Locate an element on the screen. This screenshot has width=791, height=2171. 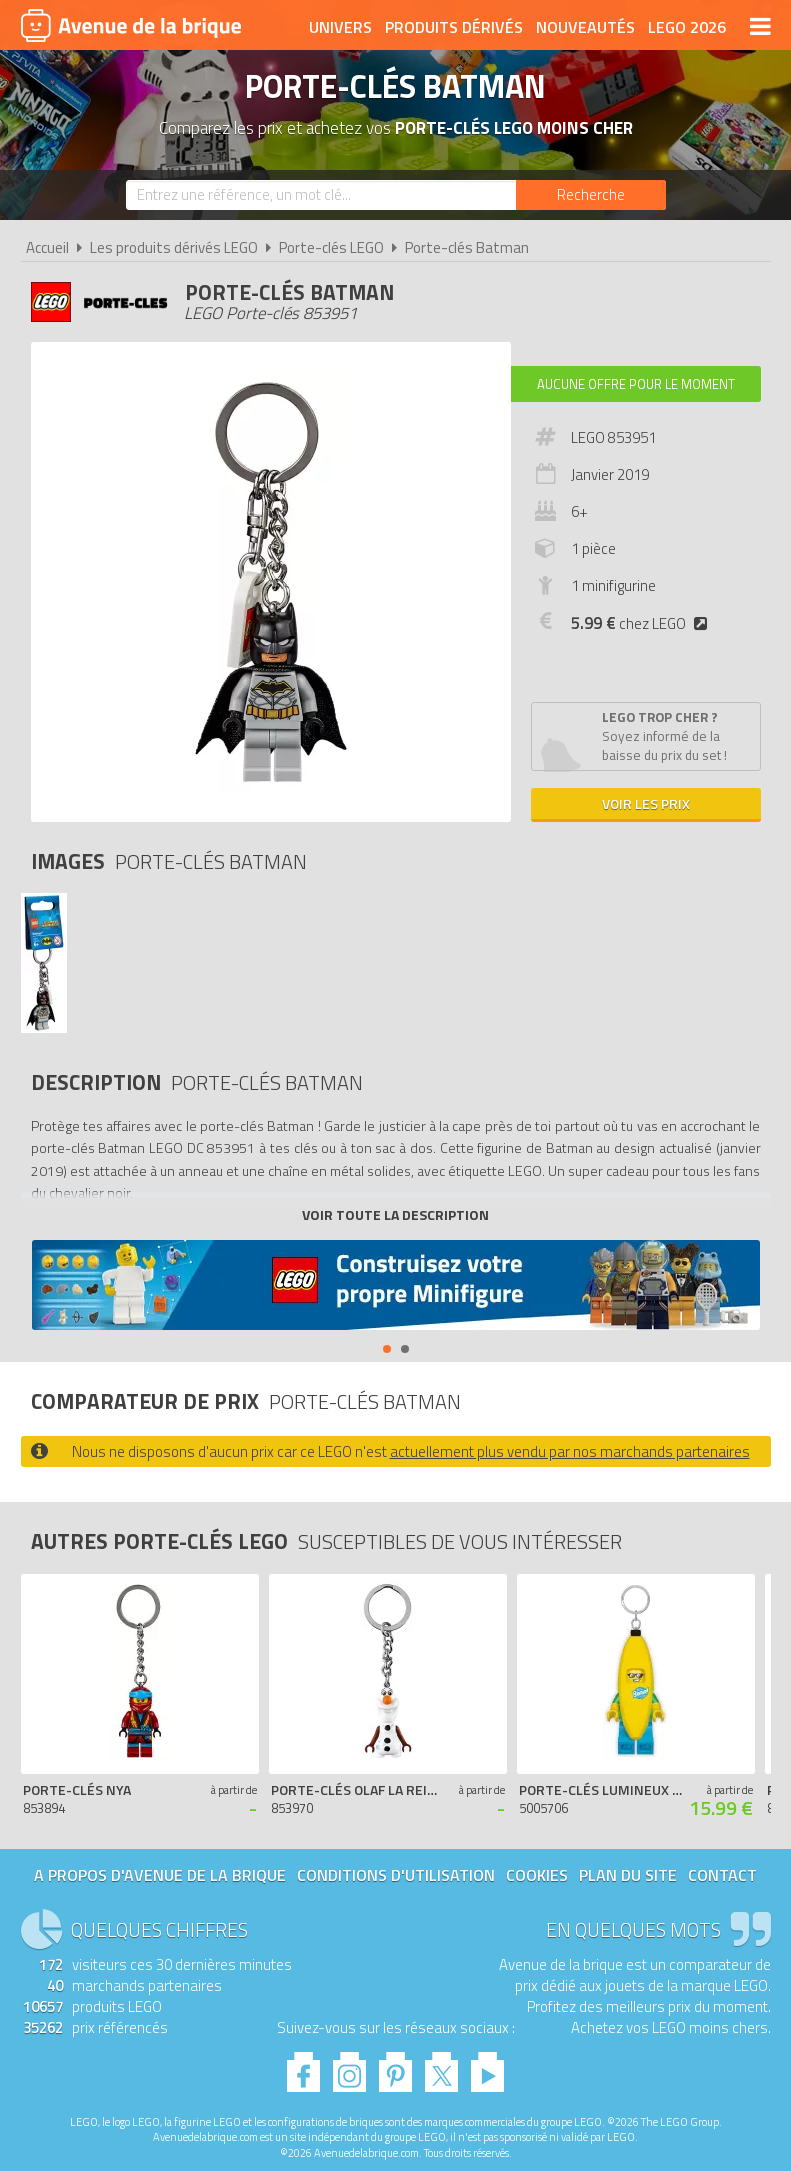
A propos d'Avenue de la brique is located at coordinates (160, 1875).